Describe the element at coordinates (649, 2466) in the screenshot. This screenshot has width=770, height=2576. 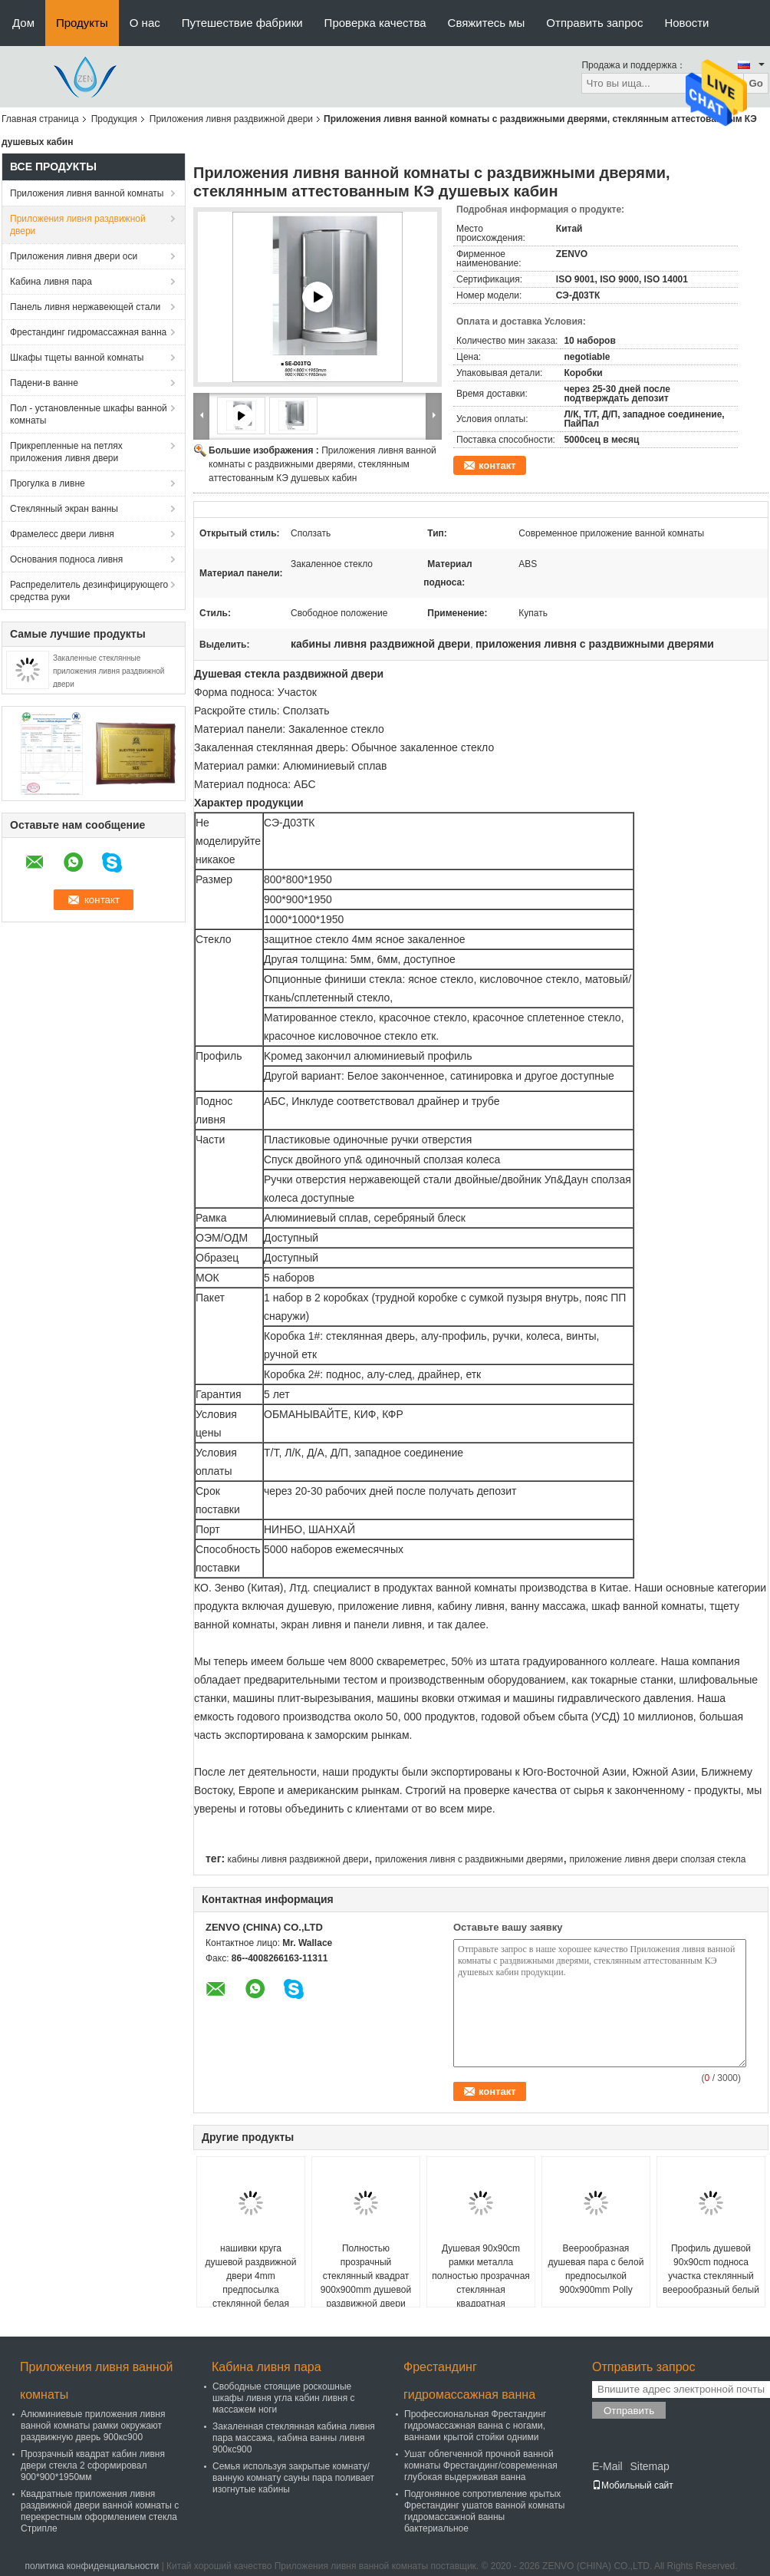
I see `Sitemap` at that location.